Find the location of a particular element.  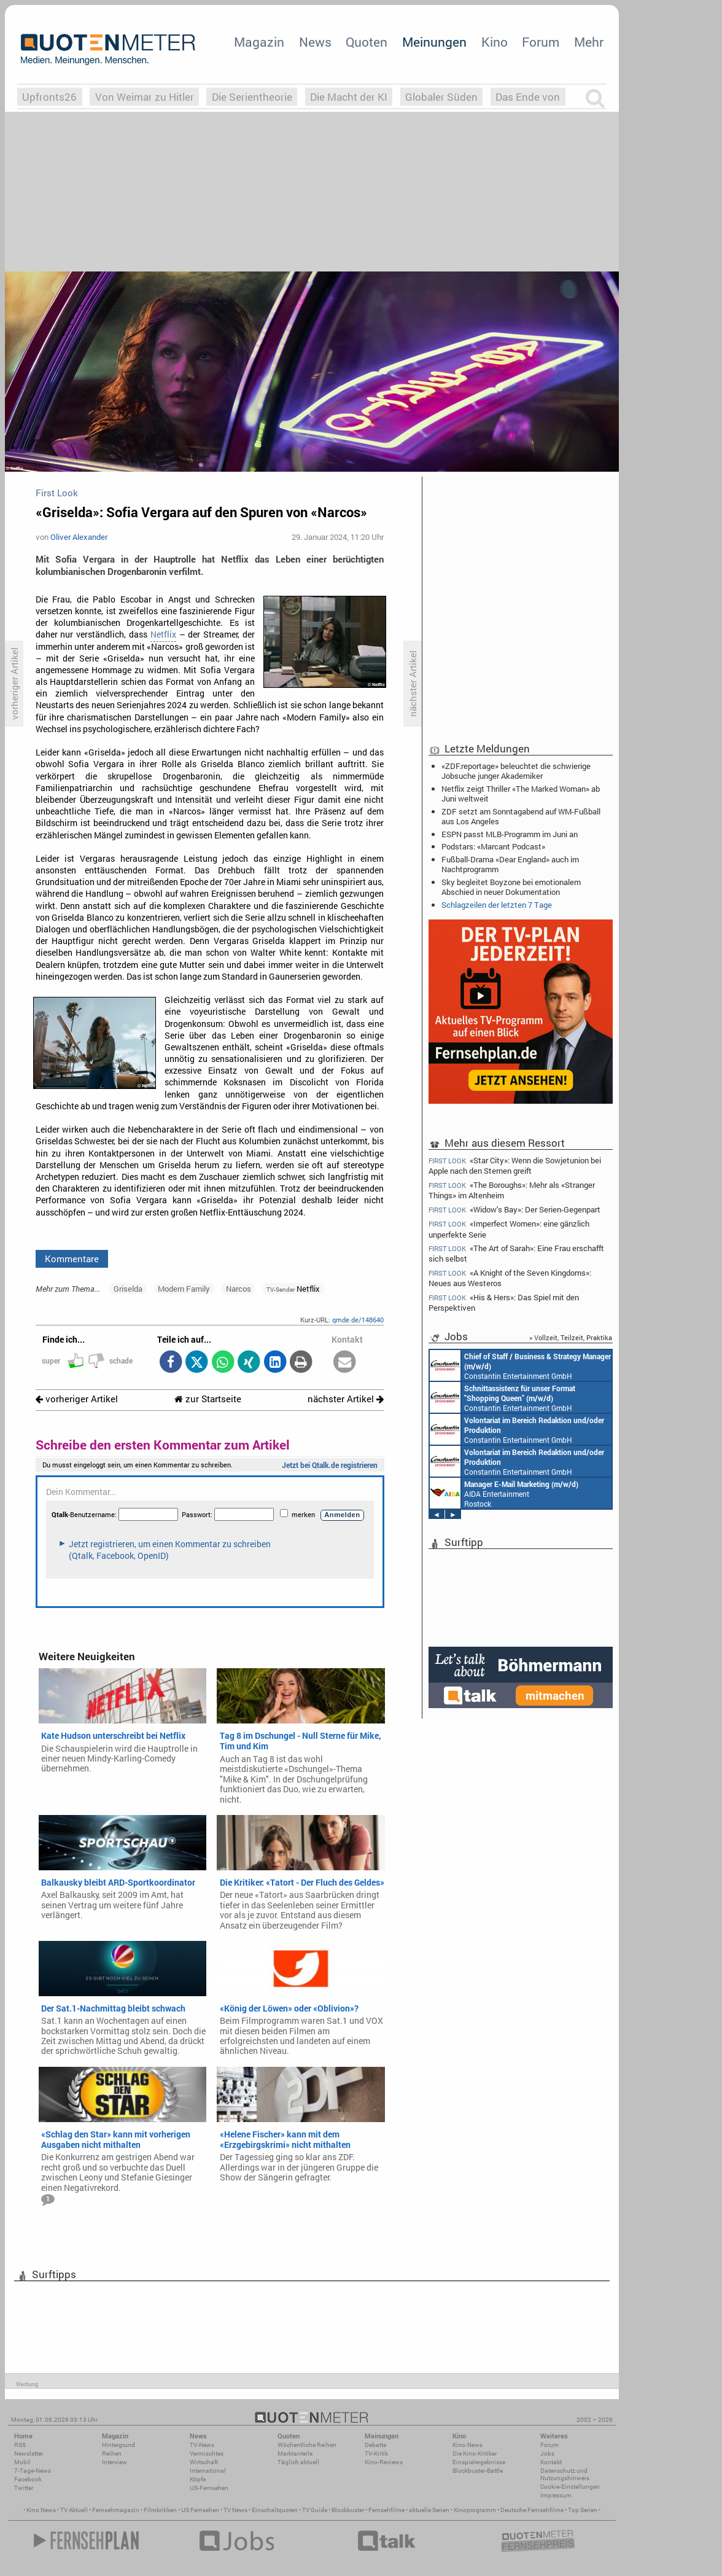

News is located at coordinates (315, 41).